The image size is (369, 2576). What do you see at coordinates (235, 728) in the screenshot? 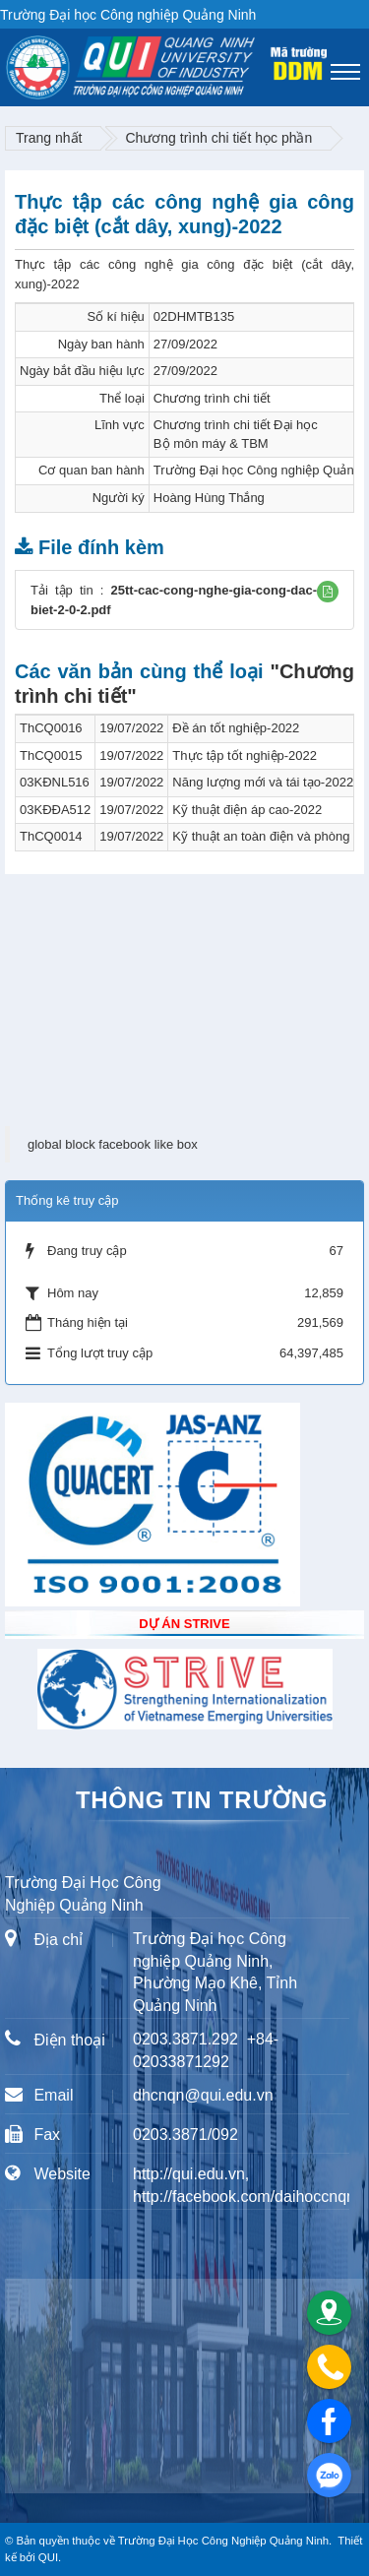
I see `Đề án tốt nghiệp-2022` at bounding box center [235, 728].